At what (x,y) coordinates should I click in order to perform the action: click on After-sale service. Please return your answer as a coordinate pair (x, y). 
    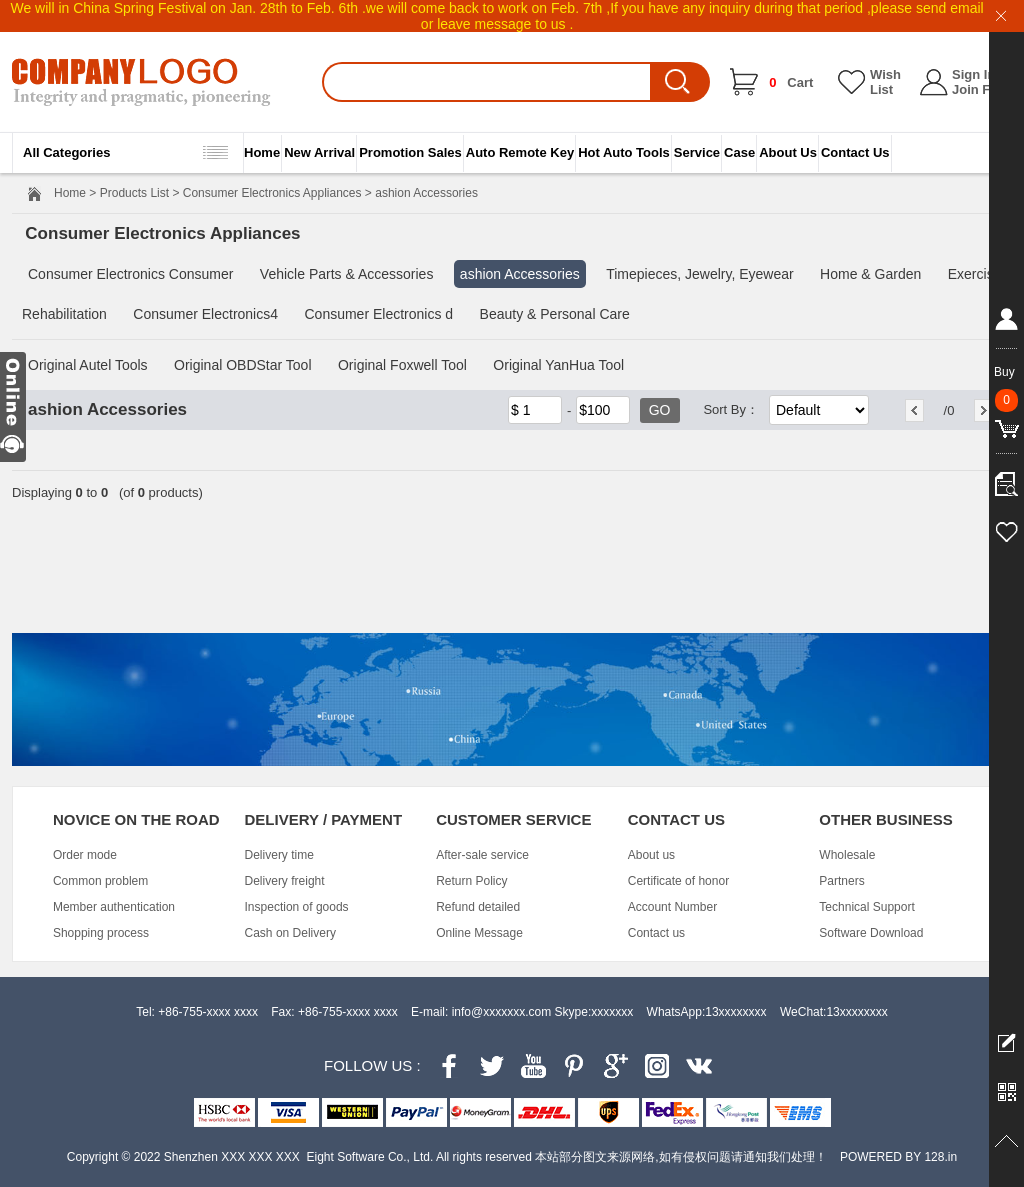
    Looking at the image, I should click on (482, 855).